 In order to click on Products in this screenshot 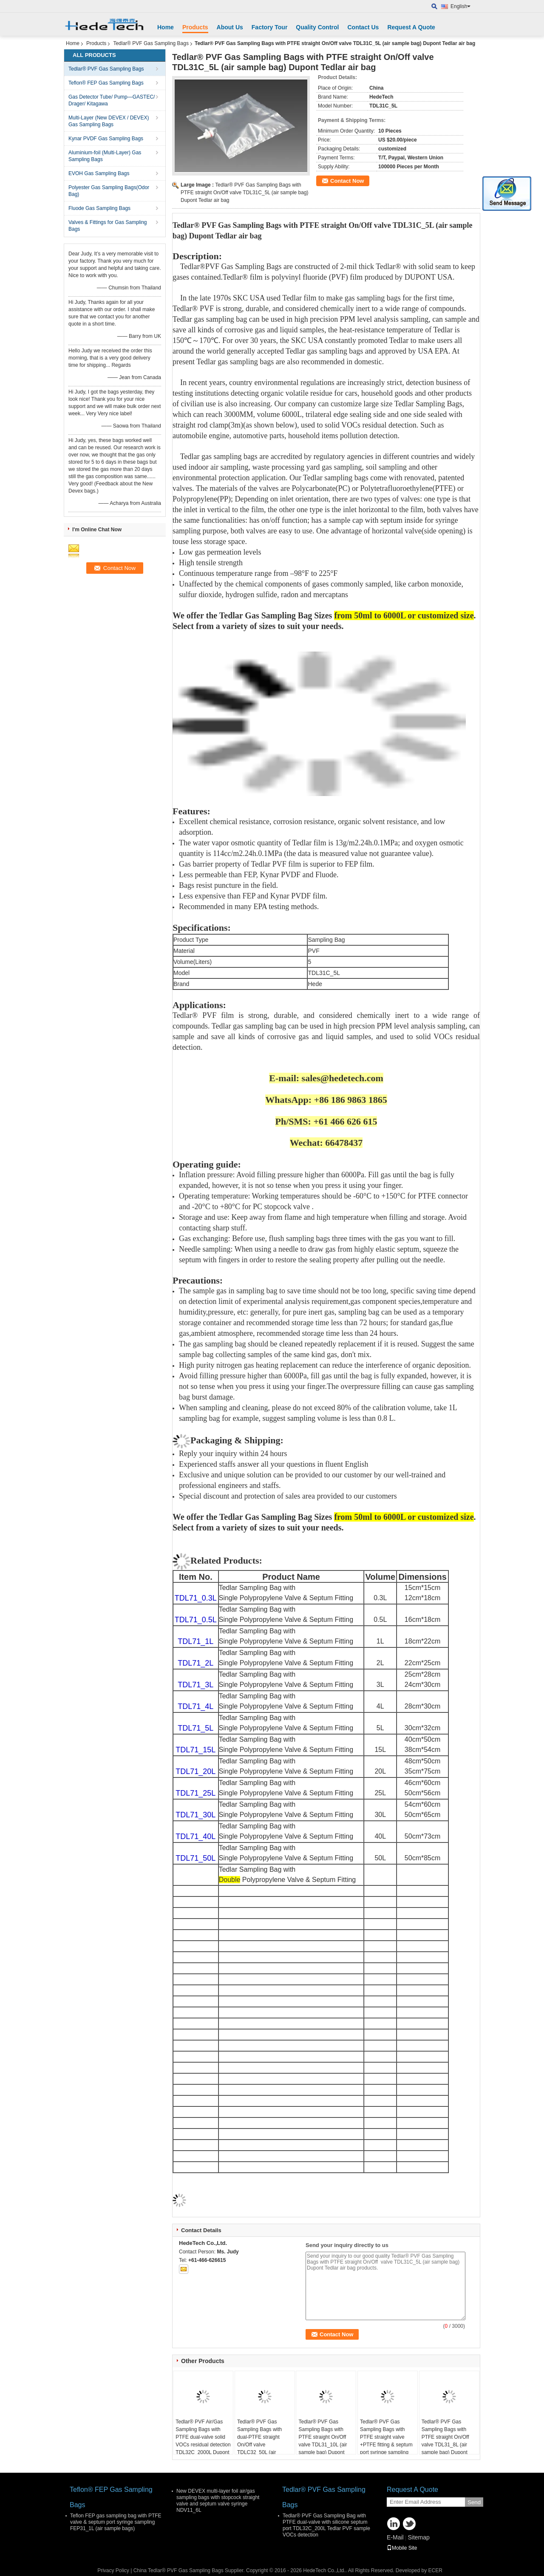, I will do `click(195, 27)`.